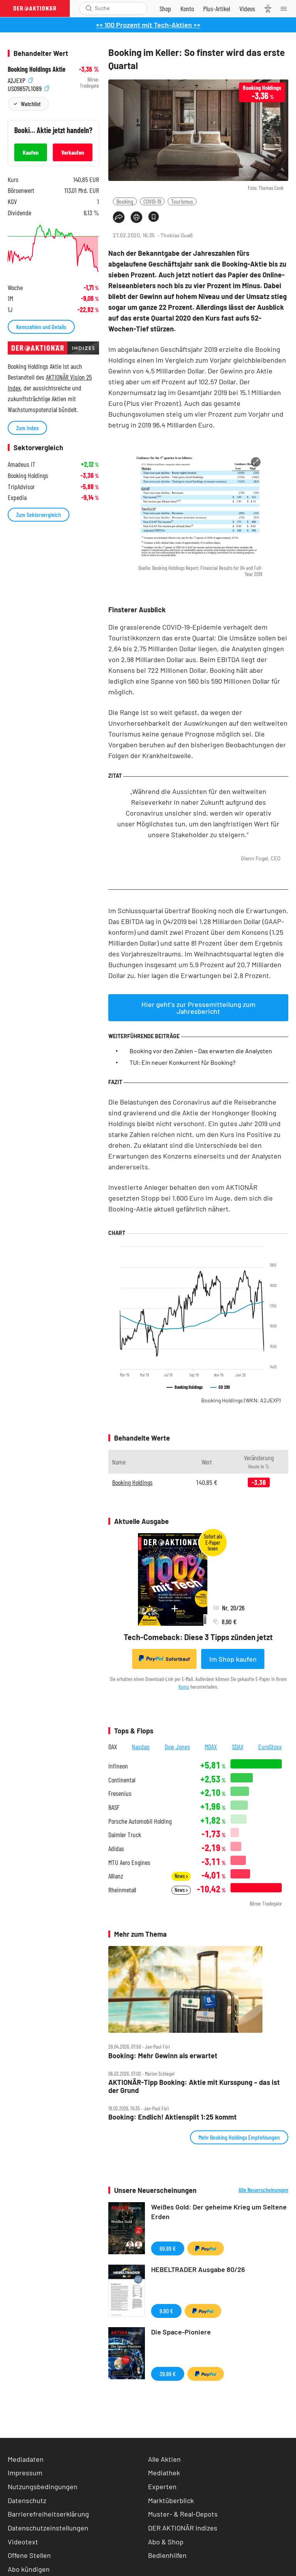 The image size is (296, 2576). I want to click on [Artikel zu Favoriten hinzufügen], so click(153, 216).